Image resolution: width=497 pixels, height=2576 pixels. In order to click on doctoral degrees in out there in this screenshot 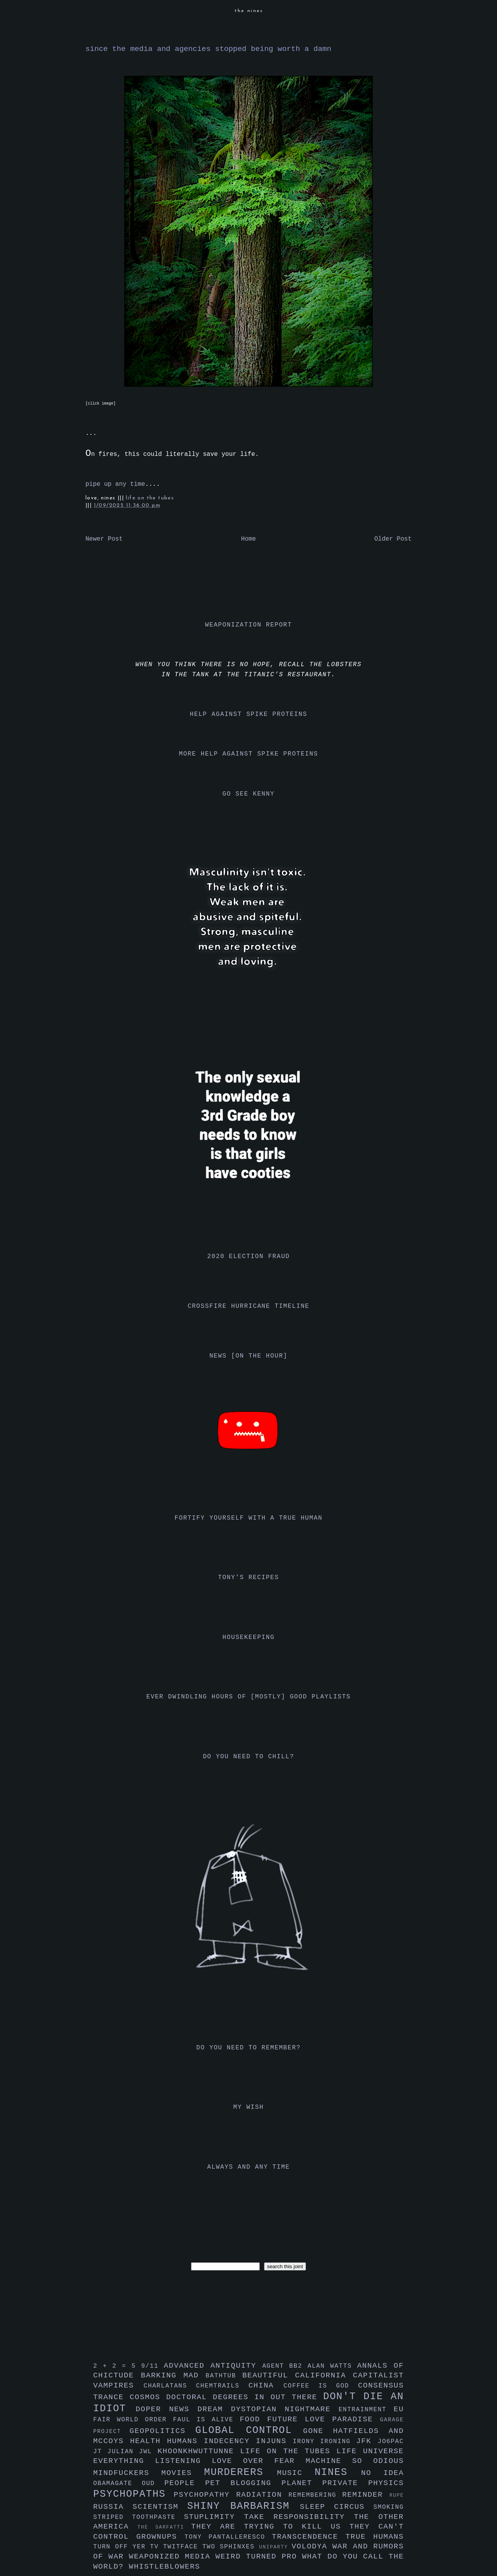, I will do `click(244, 2397)`.